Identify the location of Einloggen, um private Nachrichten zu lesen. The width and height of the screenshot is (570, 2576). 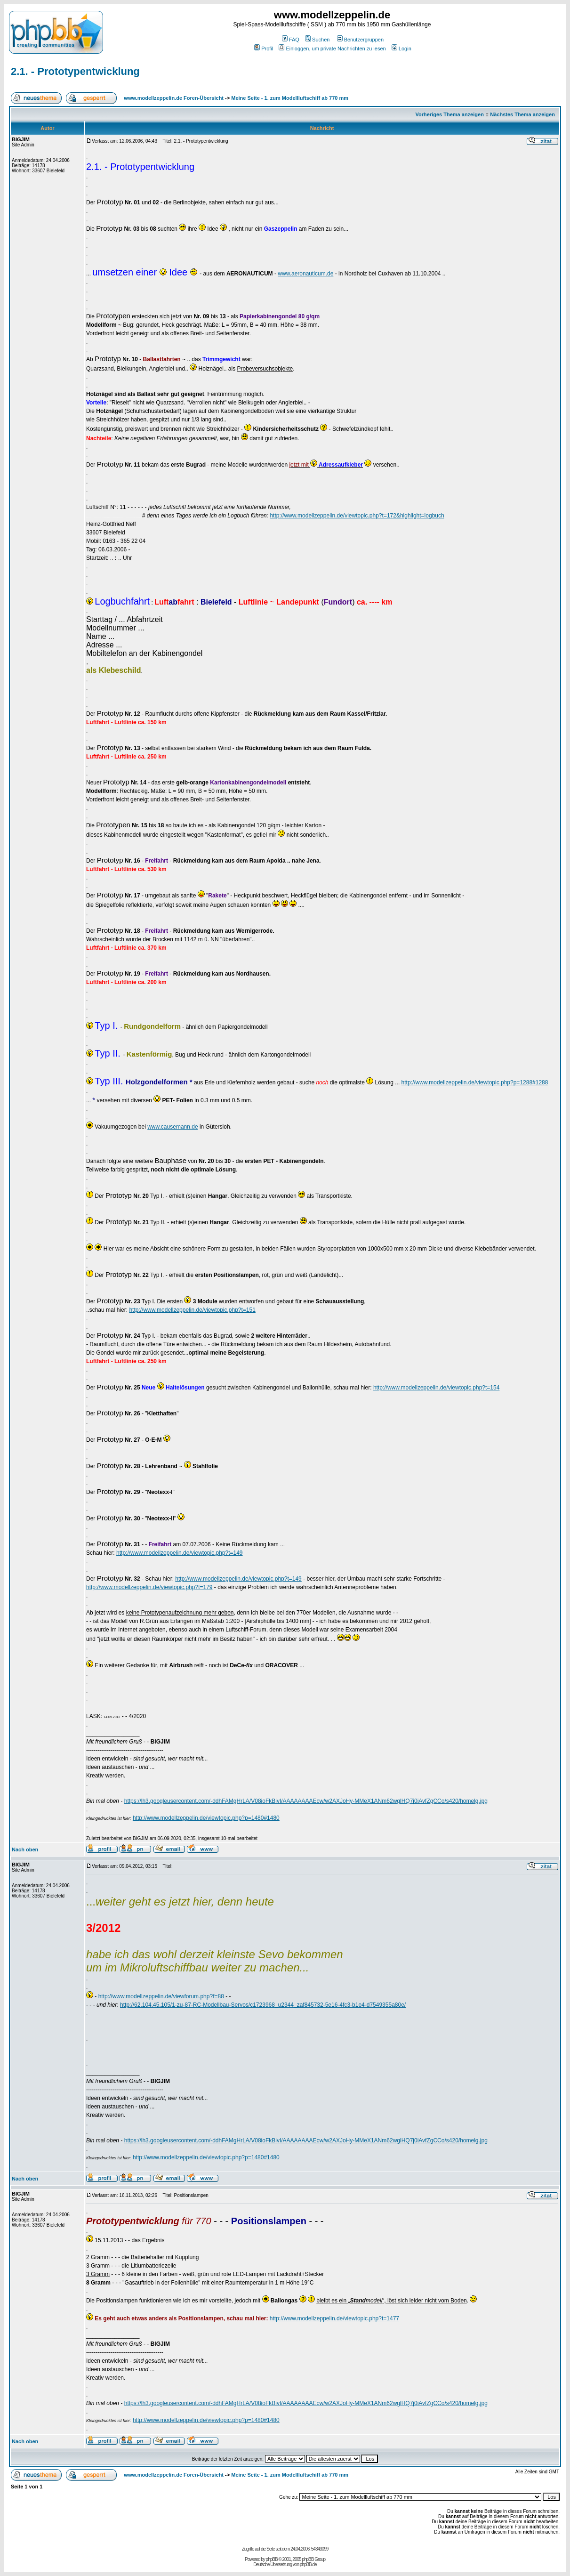
(332, 48).